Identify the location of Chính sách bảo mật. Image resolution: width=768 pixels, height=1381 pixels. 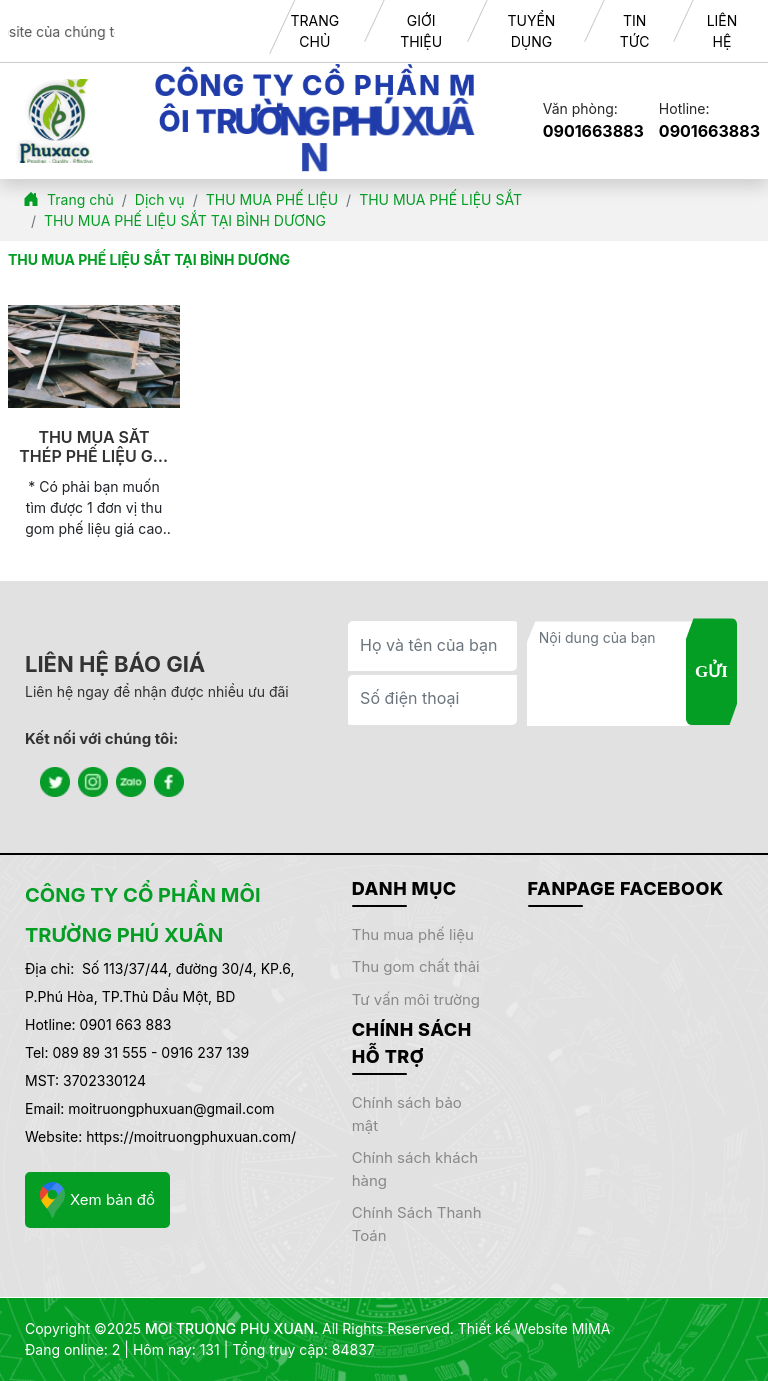
(407, 1114).